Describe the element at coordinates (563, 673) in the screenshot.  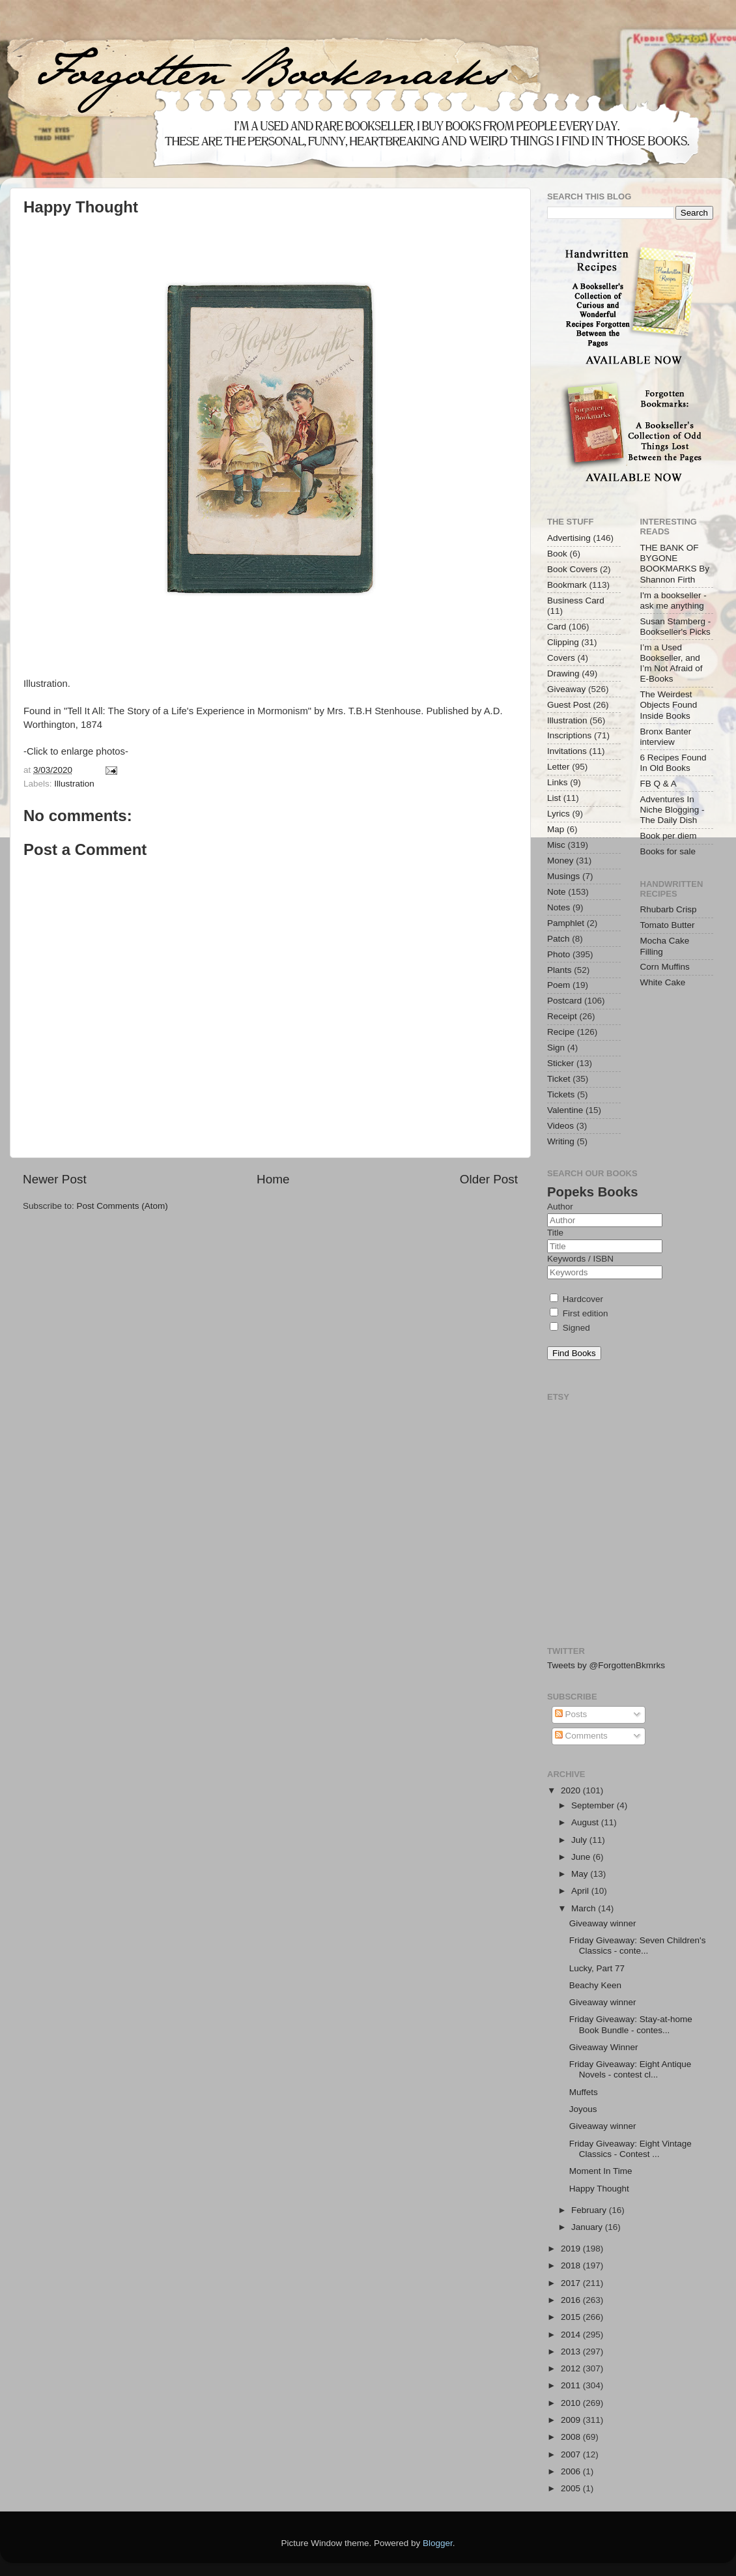
I see `Drawing` at that location.